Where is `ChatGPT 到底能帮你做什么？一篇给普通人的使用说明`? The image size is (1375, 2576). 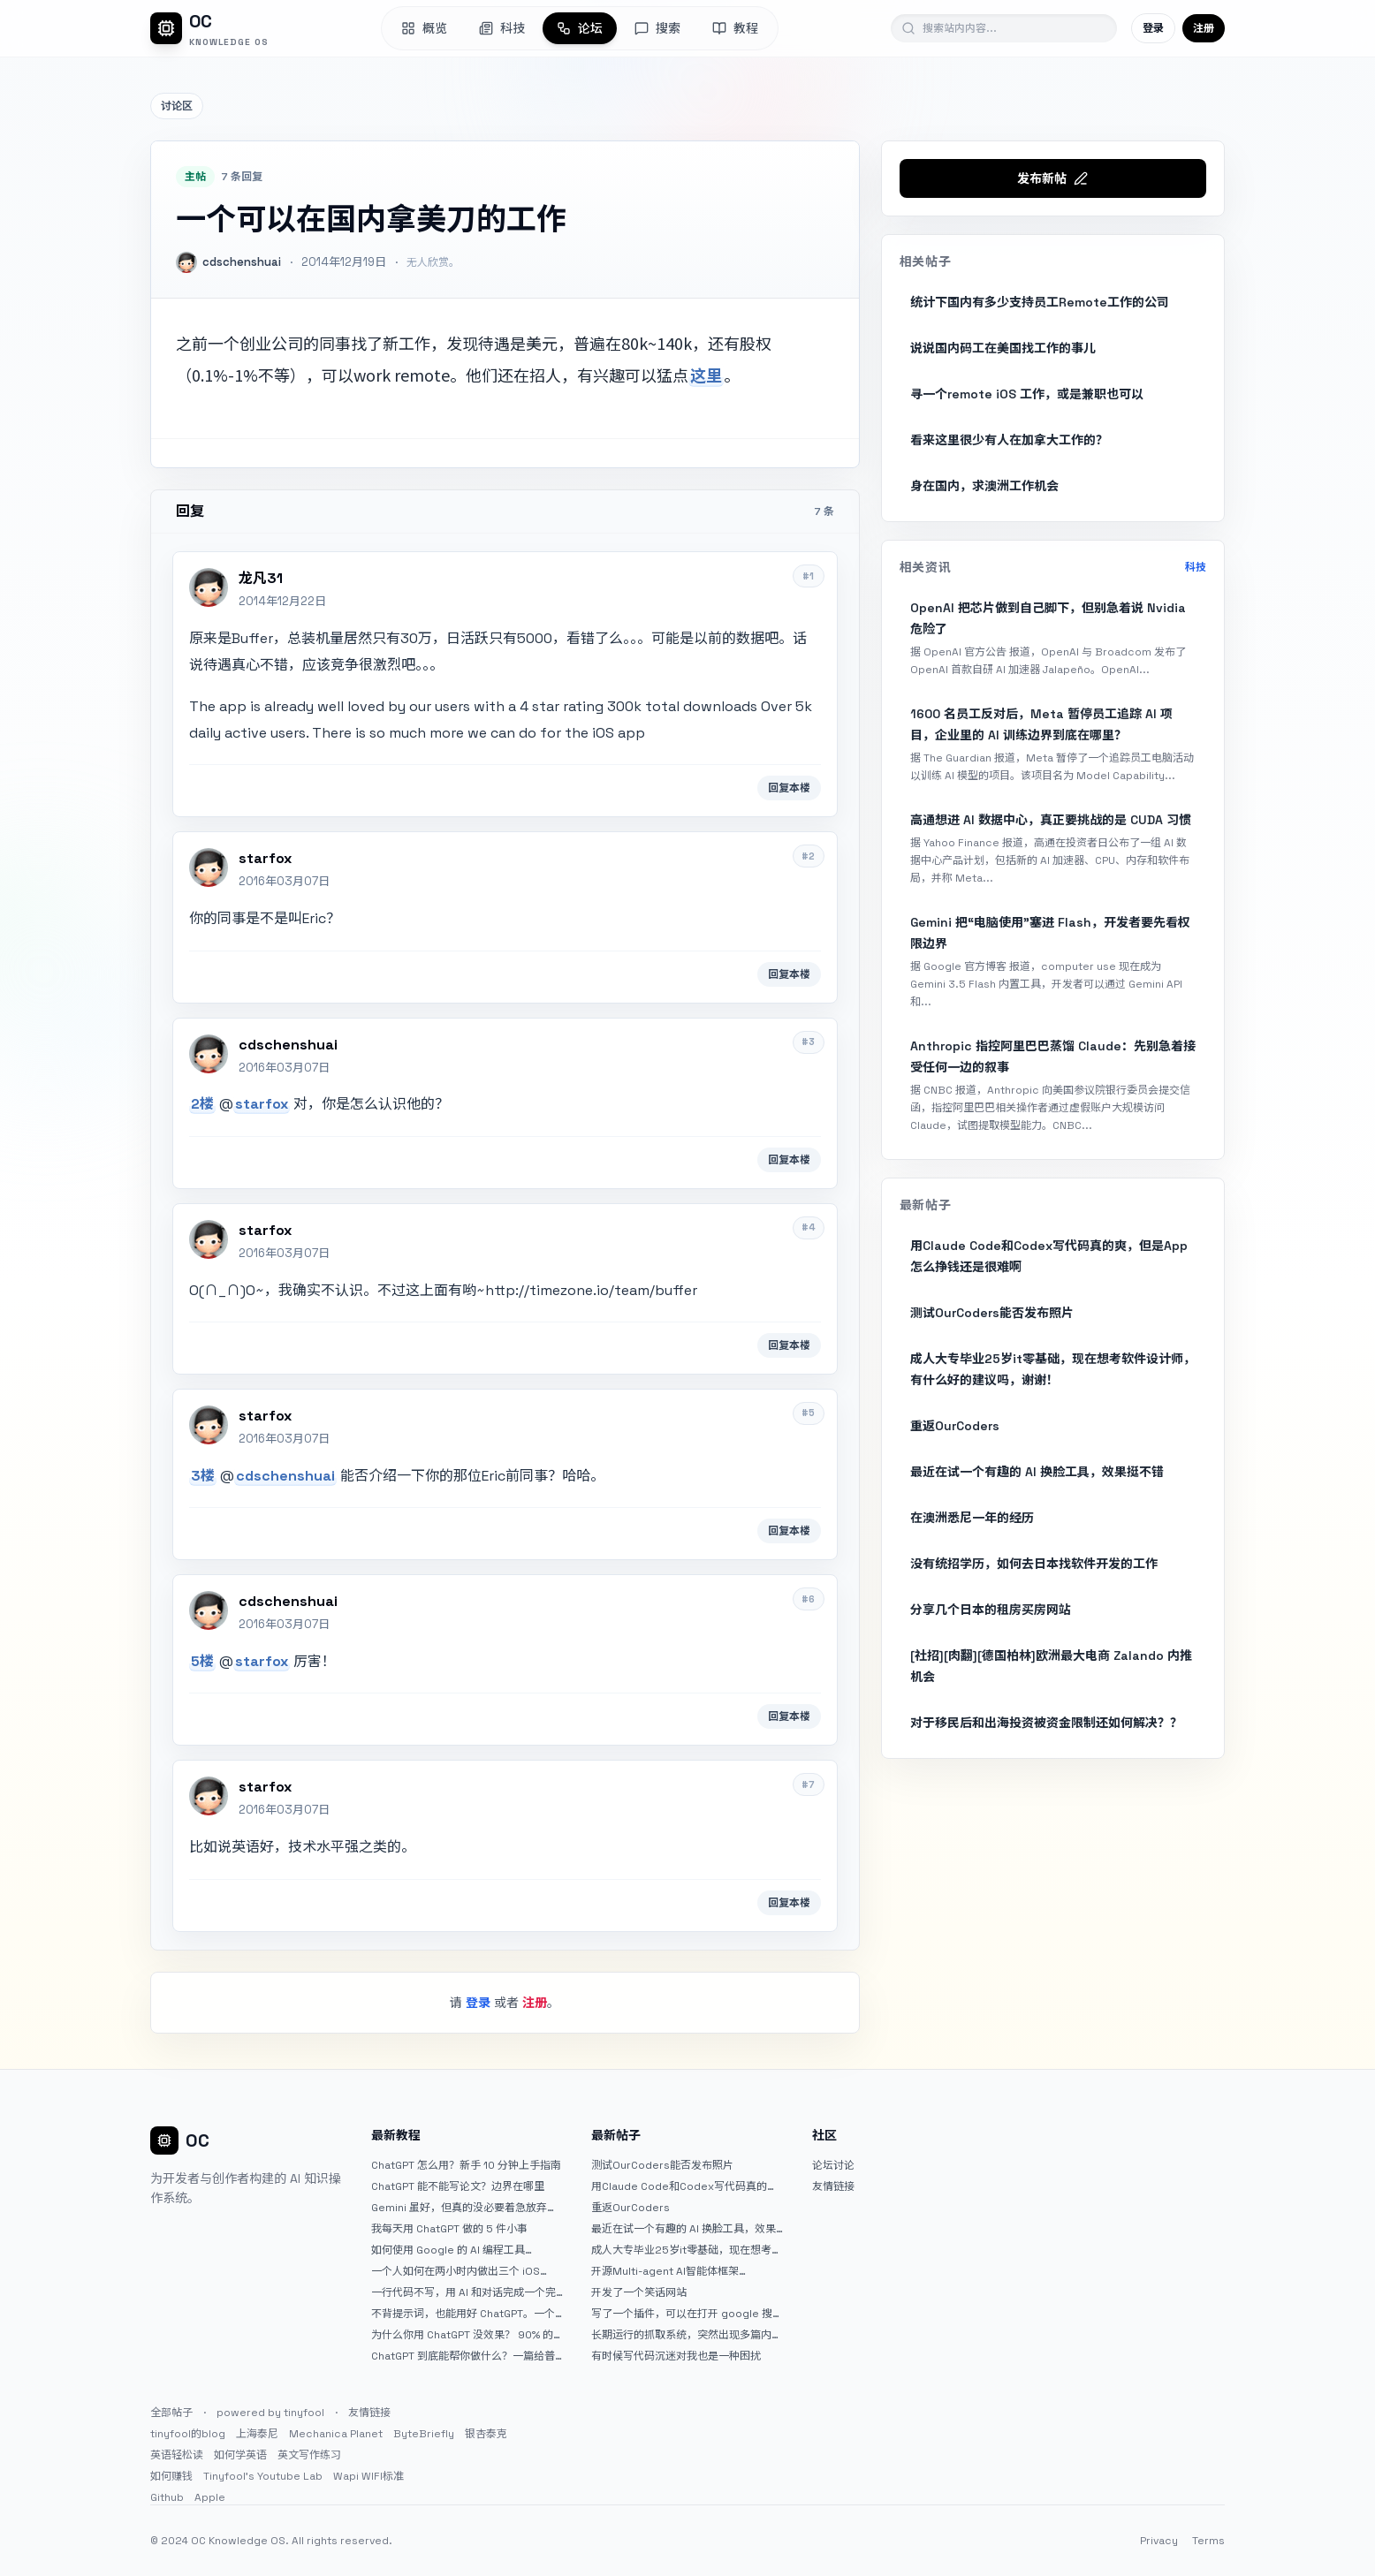 ChatGPT 到底能帮你做什么？一篇给普通人的使用说明 is located at coordinates (463, 2356).